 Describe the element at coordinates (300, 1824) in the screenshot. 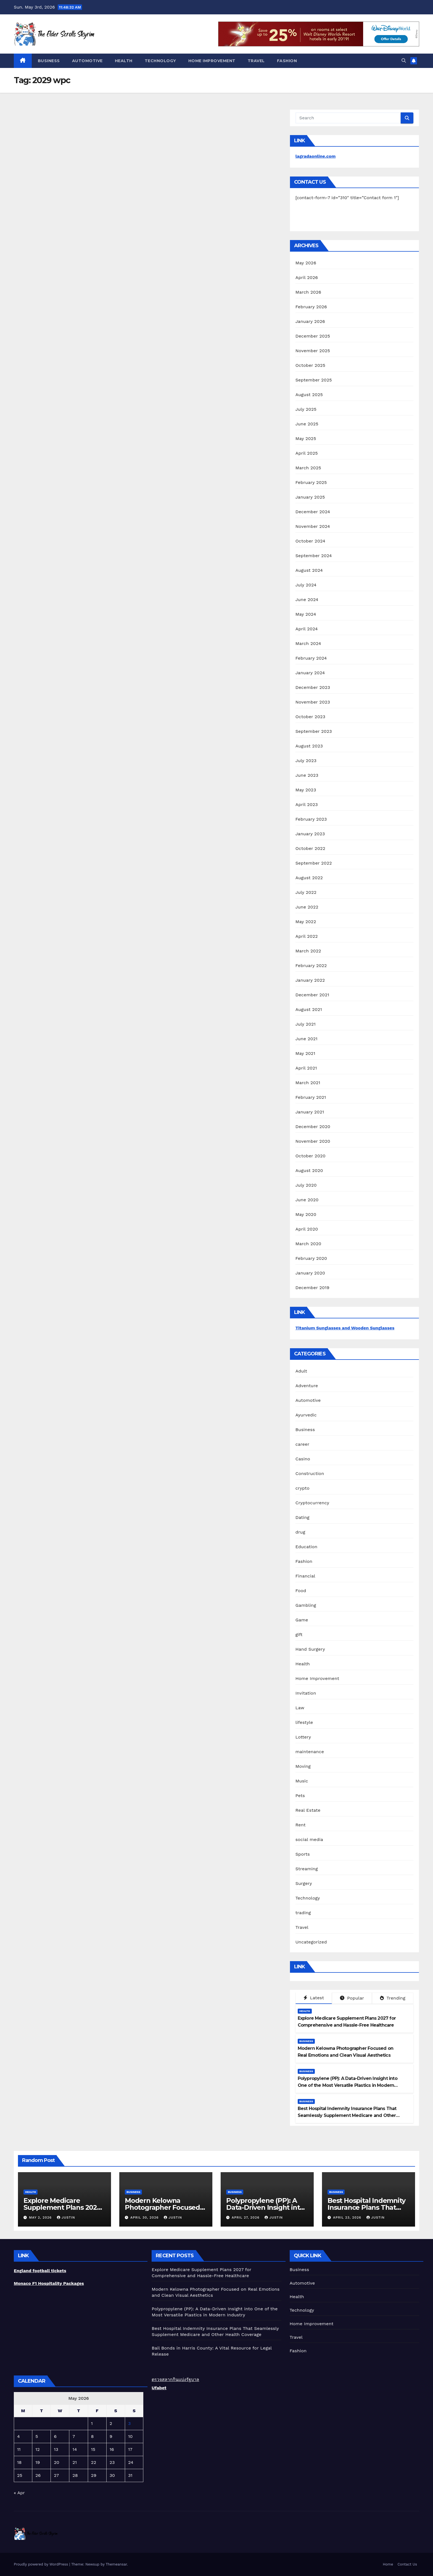

I see `Rent` at that location.